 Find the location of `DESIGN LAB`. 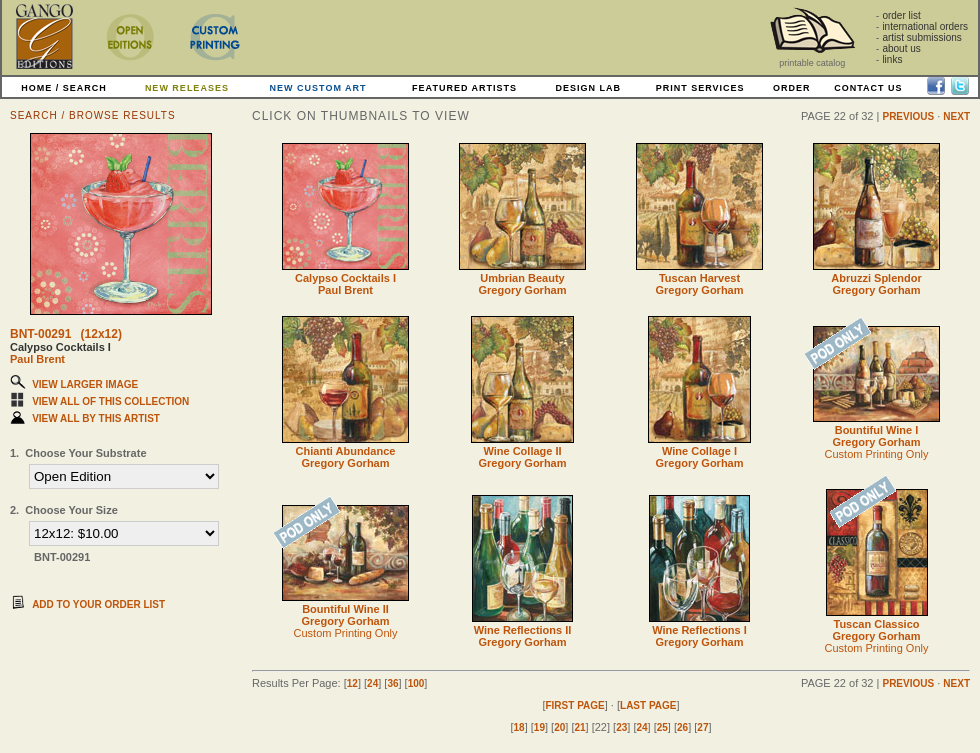

DESIGN LAB is located at coordinates (588, 88).